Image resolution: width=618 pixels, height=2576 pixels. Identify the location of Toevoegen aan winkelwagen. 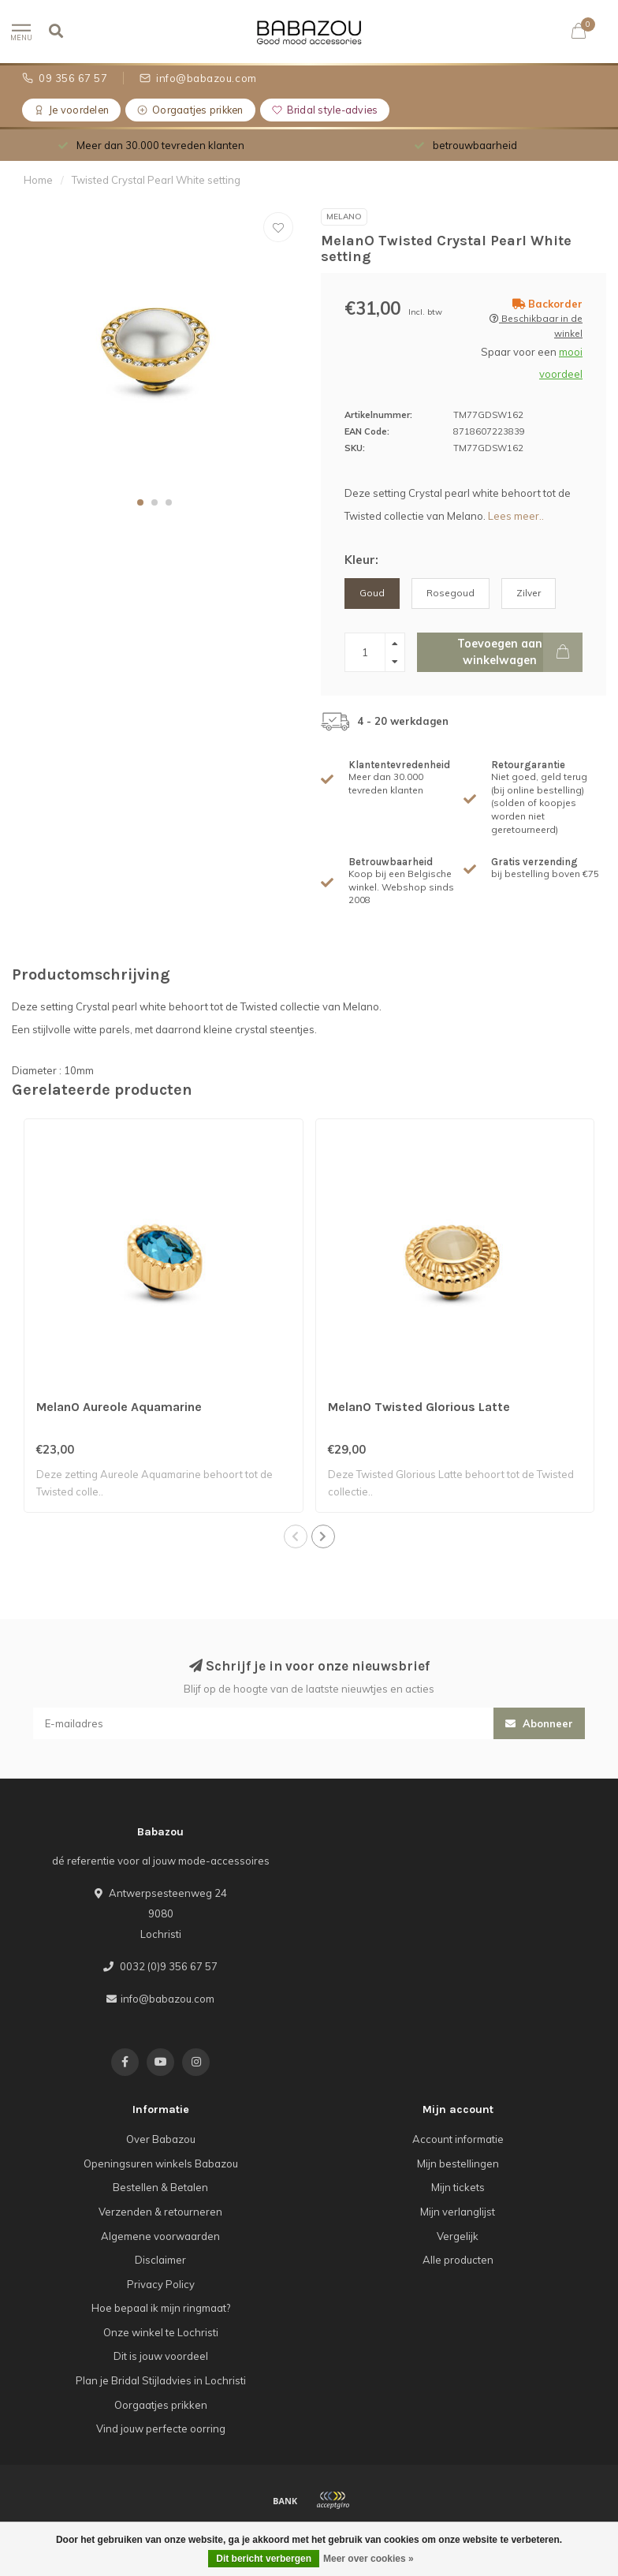
(520, 652).